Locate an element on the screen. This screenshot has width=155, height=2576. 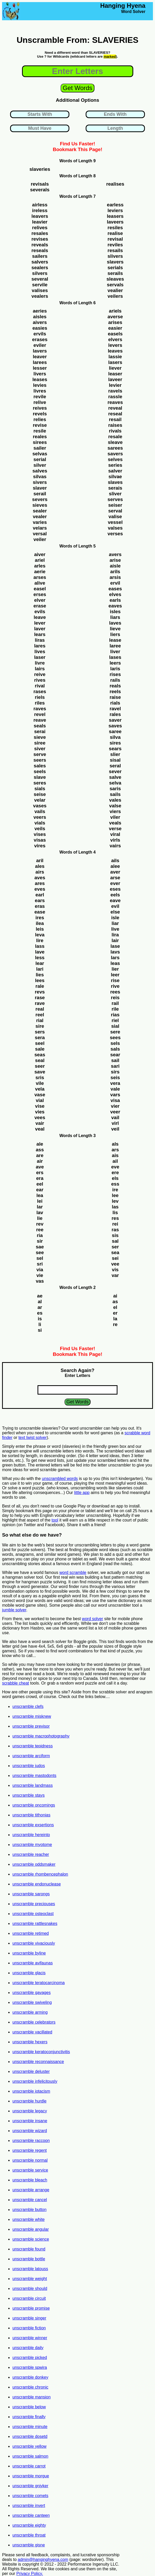
unscramble legacy is located at coordinates (29, 2111).